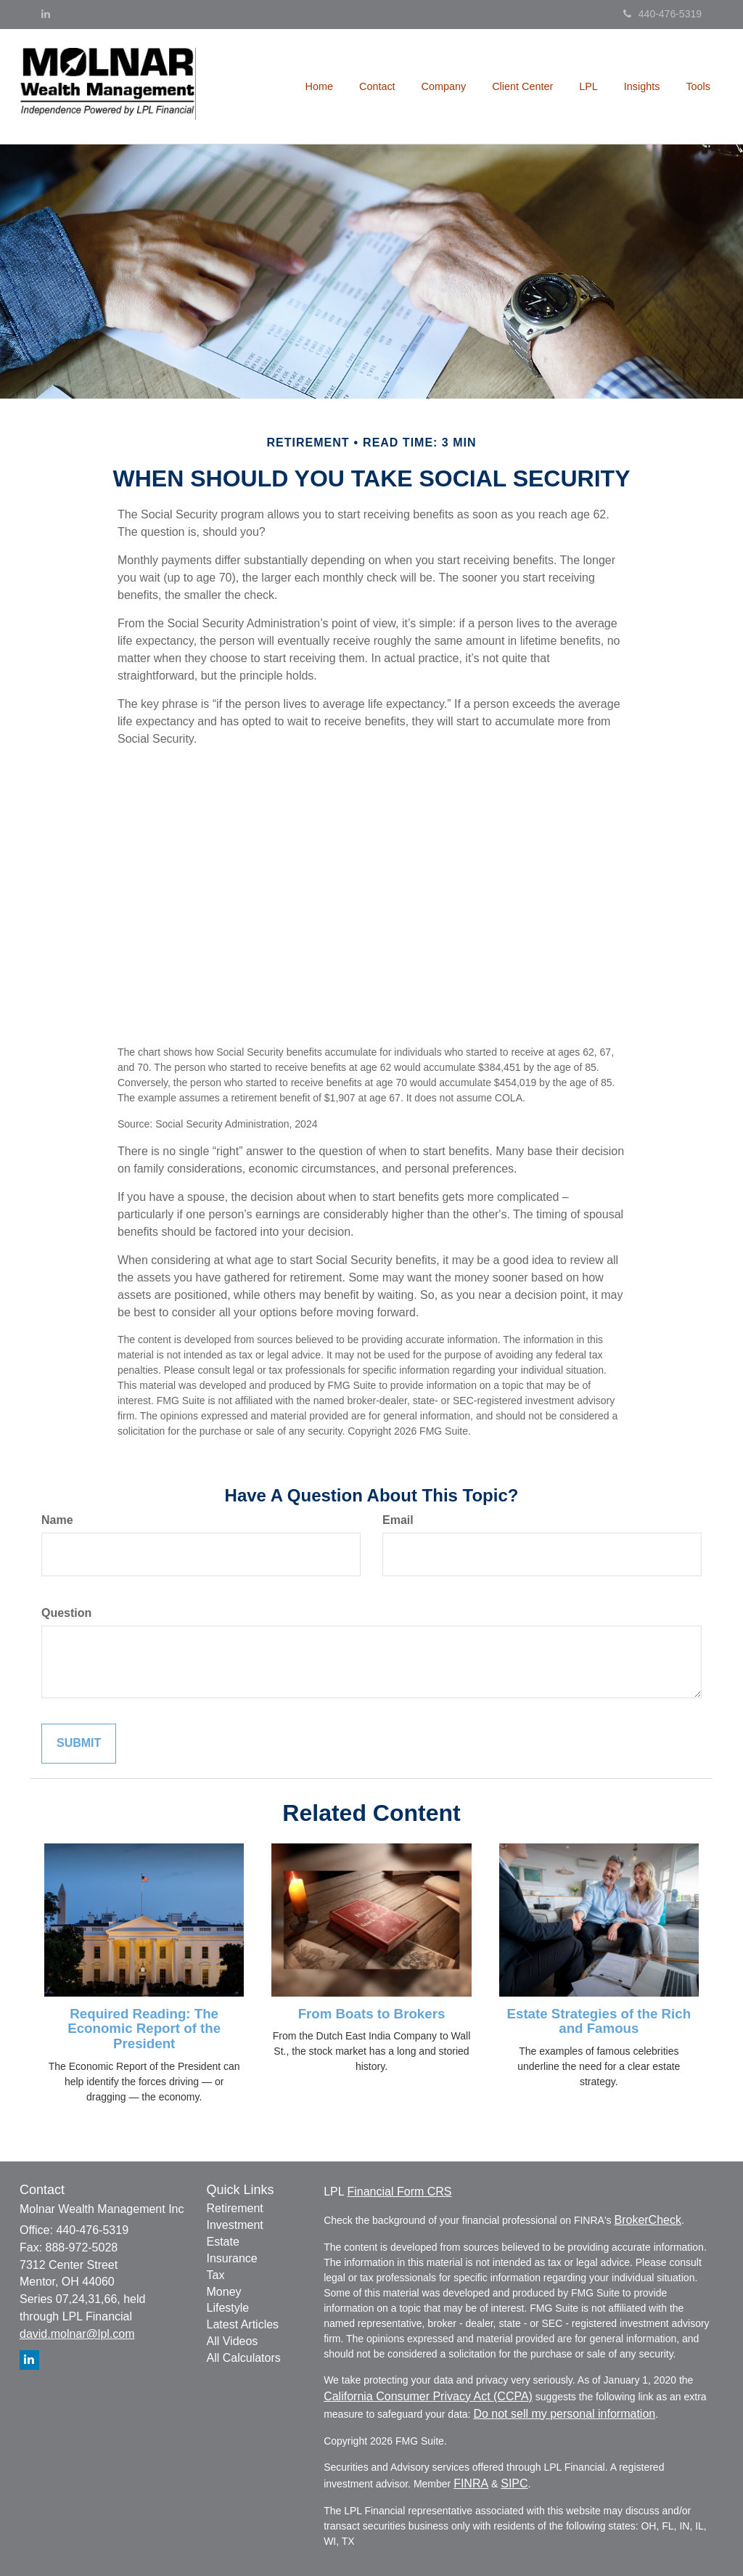  What do you see at coordinates (66, 1613) in the screenshot?
I see `Question` at bounding box center [66, 1613].